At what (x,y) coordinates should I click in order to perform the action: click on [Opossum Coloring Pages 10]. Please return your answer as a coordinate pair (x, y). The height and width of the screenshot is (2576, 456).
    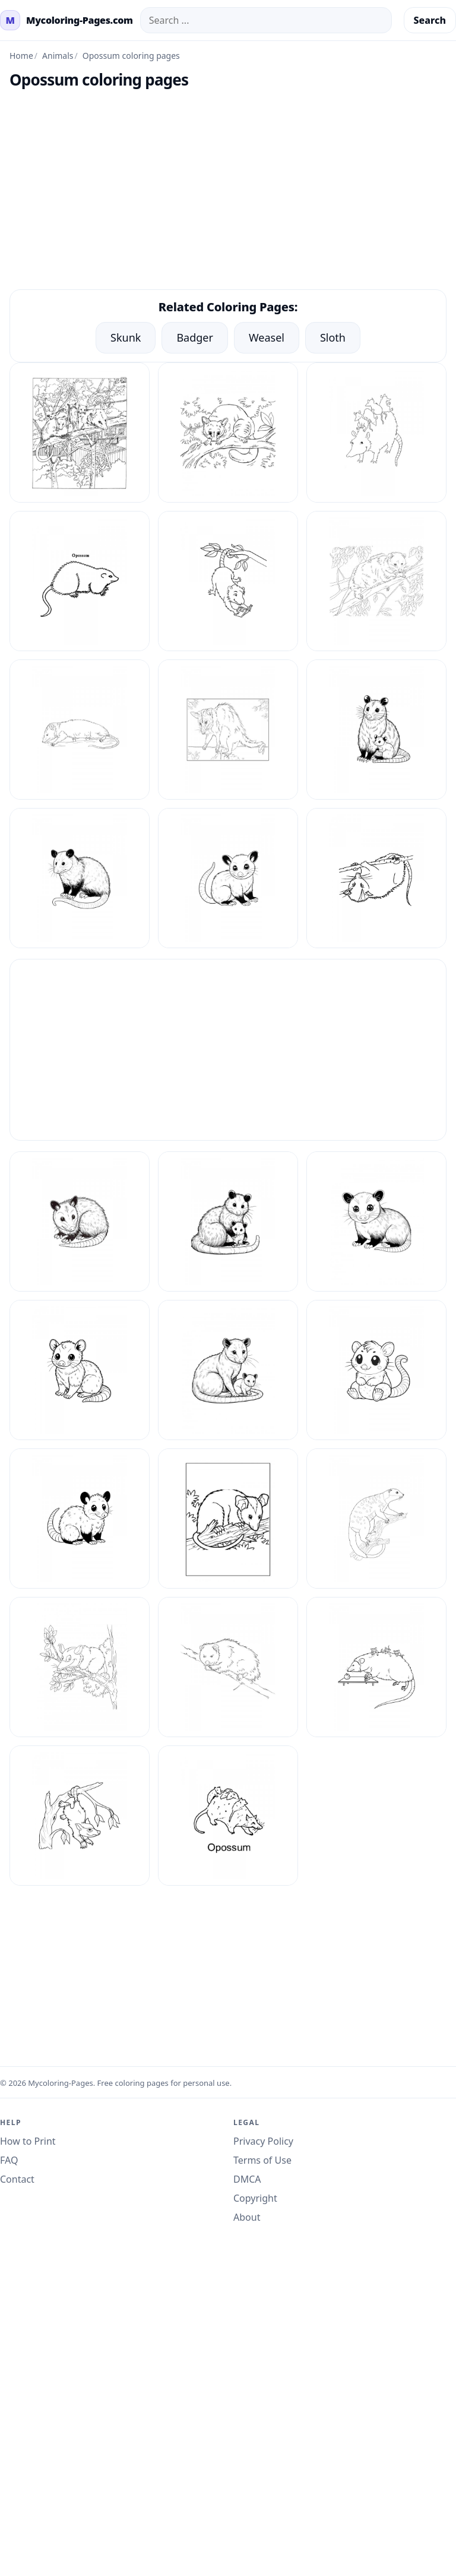
    Looking at the image, I should click on (228, 432).